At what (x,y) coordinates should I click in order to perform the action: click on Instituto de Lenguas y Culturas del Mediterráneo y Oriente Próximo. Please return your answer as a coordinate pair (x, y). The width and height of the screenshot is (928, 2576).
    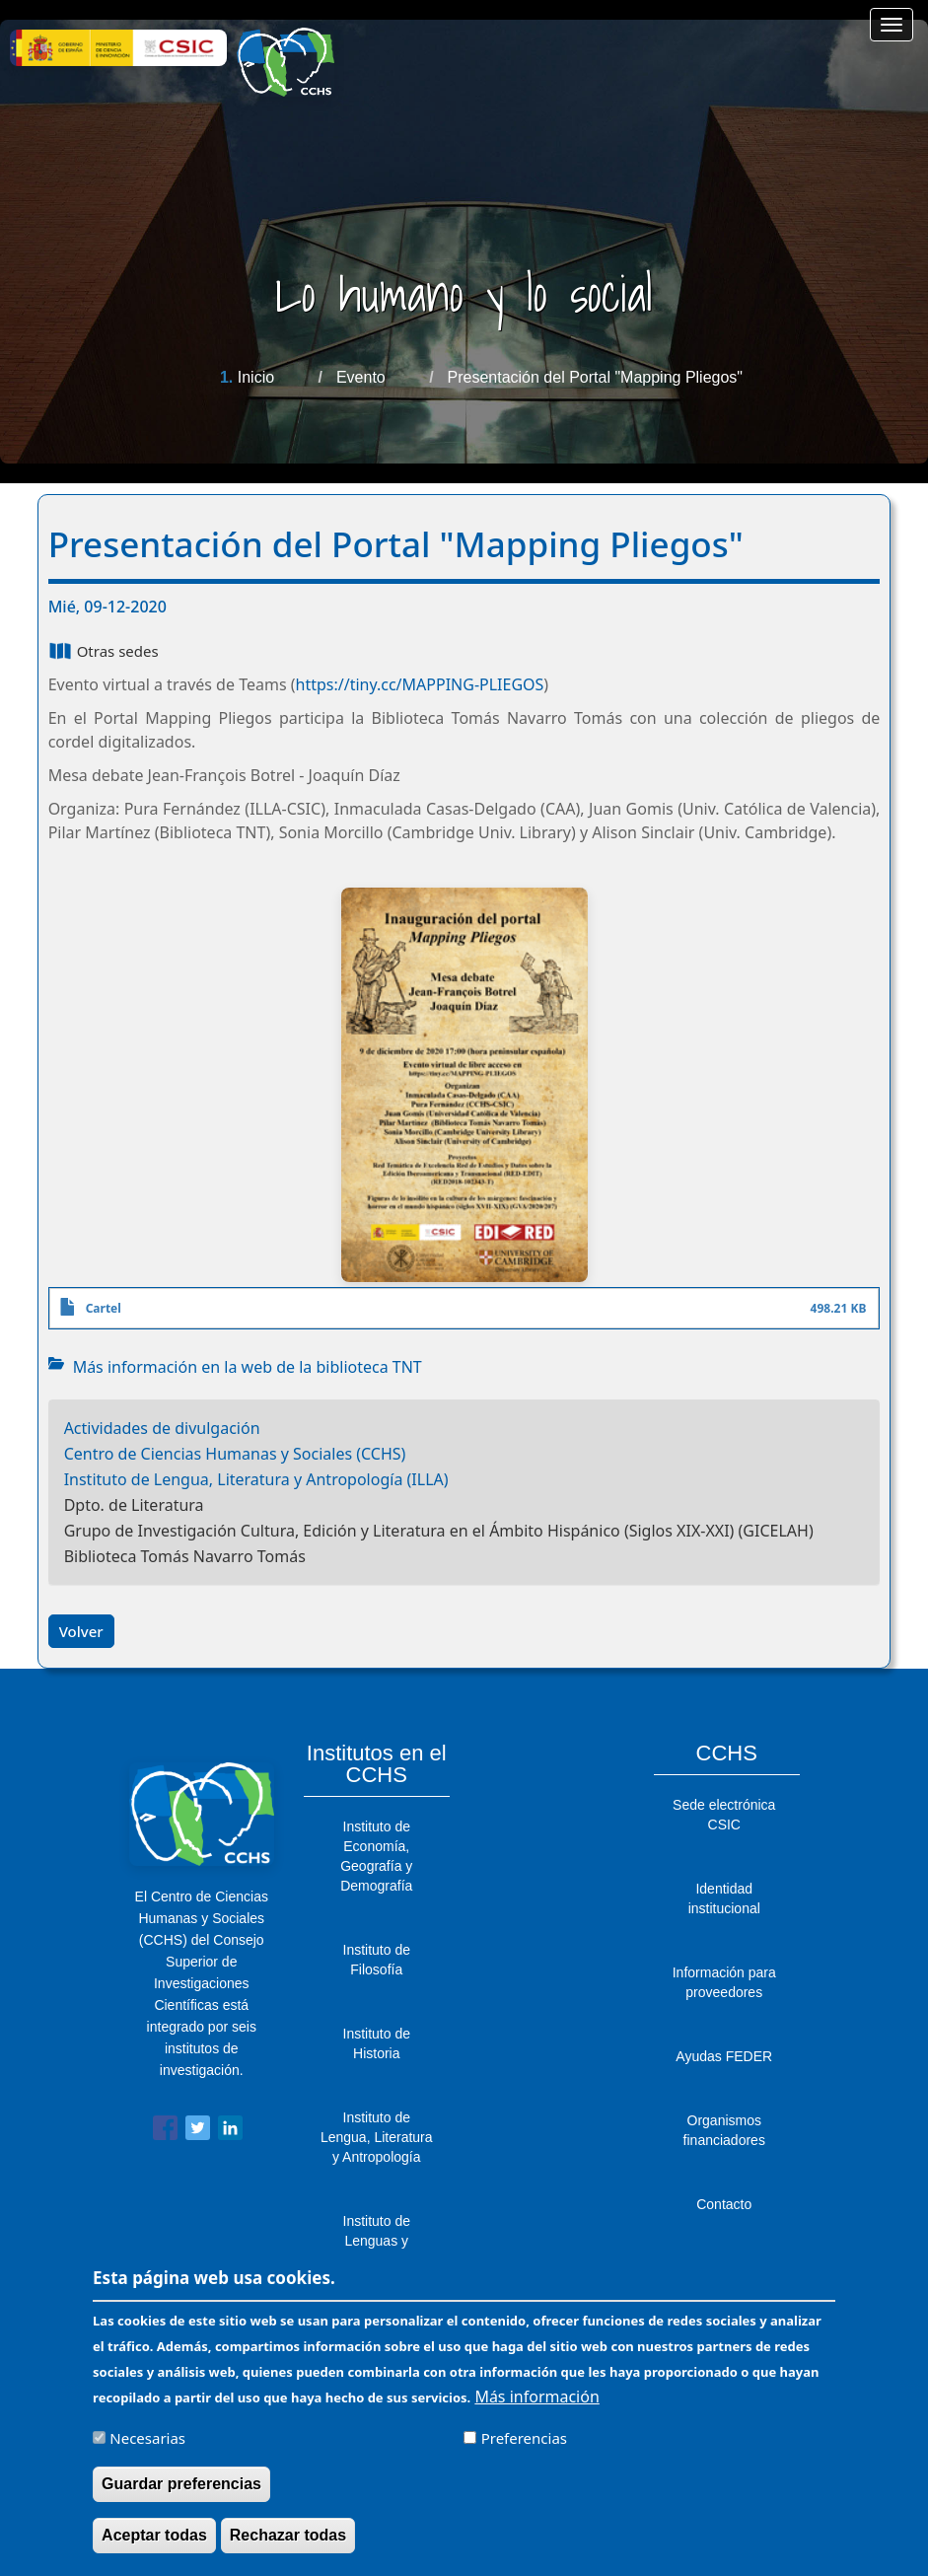
    Looking at the image, I should click on (376, 2260).